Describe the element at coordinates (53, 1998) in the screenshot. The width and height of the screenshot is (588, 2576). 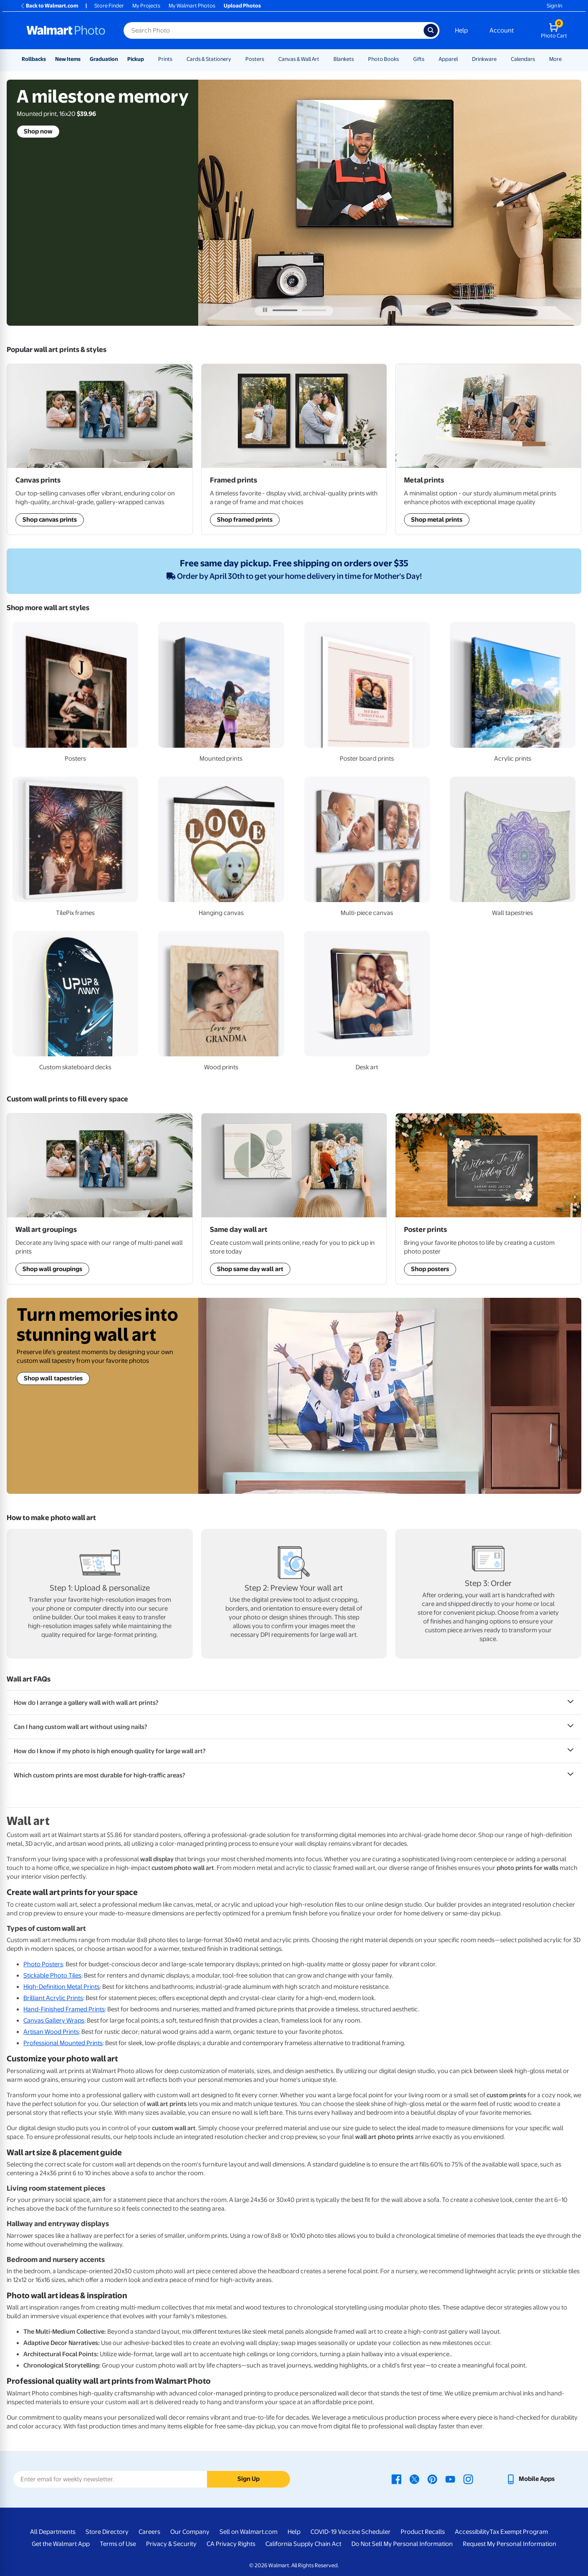
I see `Brilliant Acrylic Prints` at that location.